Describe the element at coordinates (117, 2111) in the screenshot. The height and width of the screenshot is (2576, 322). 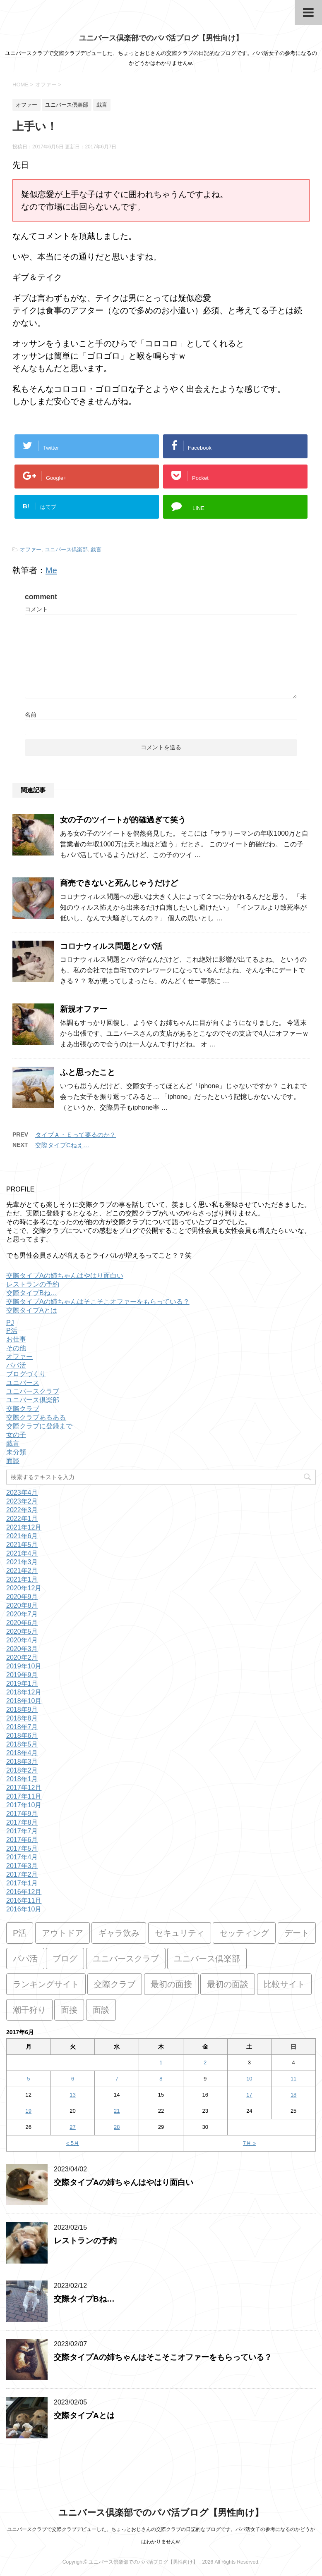
I see `21 [2017年6月21日 に投稿を公開]` at that location.